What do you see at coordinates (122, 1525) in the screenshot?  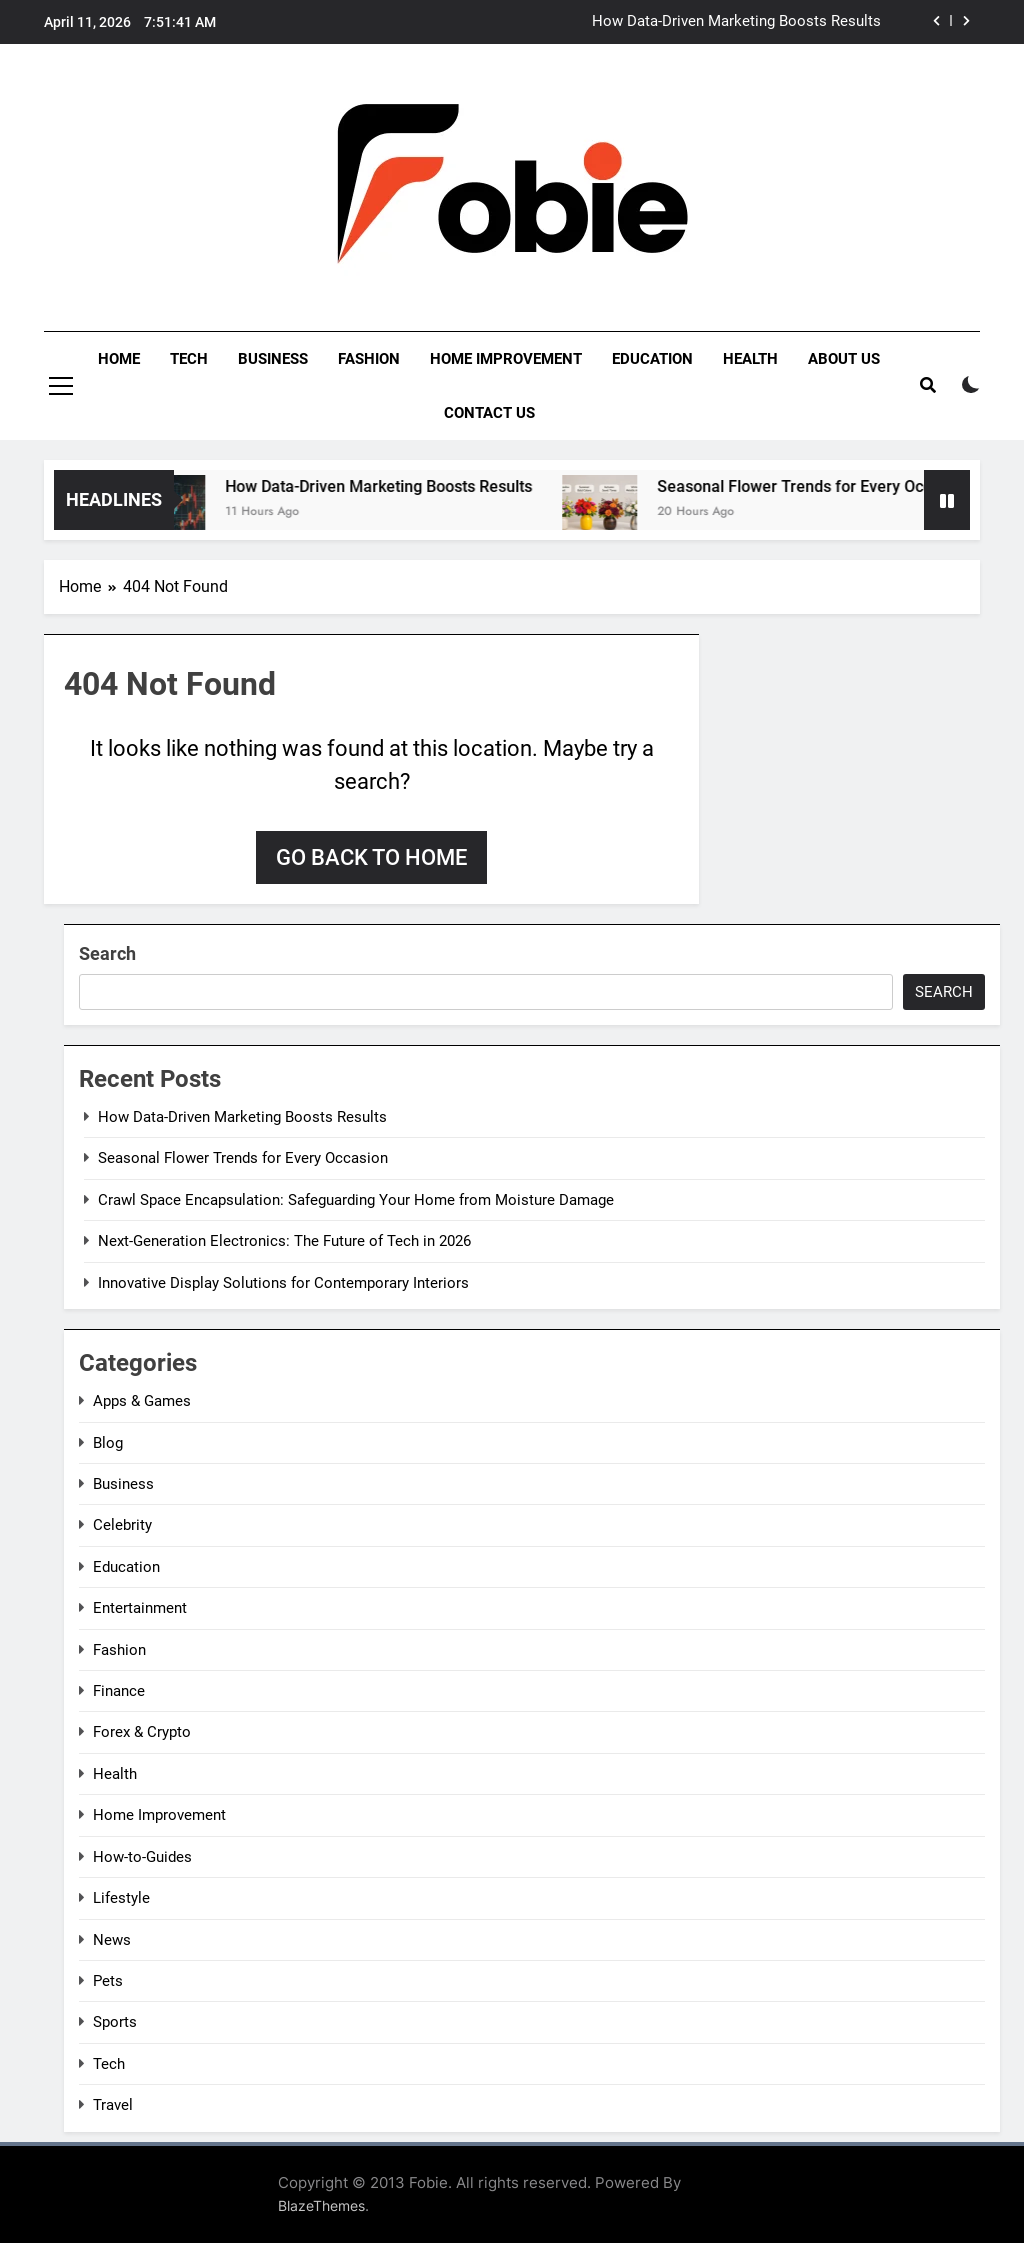 I see `Celebrity` at bounding box center [122, 1525].